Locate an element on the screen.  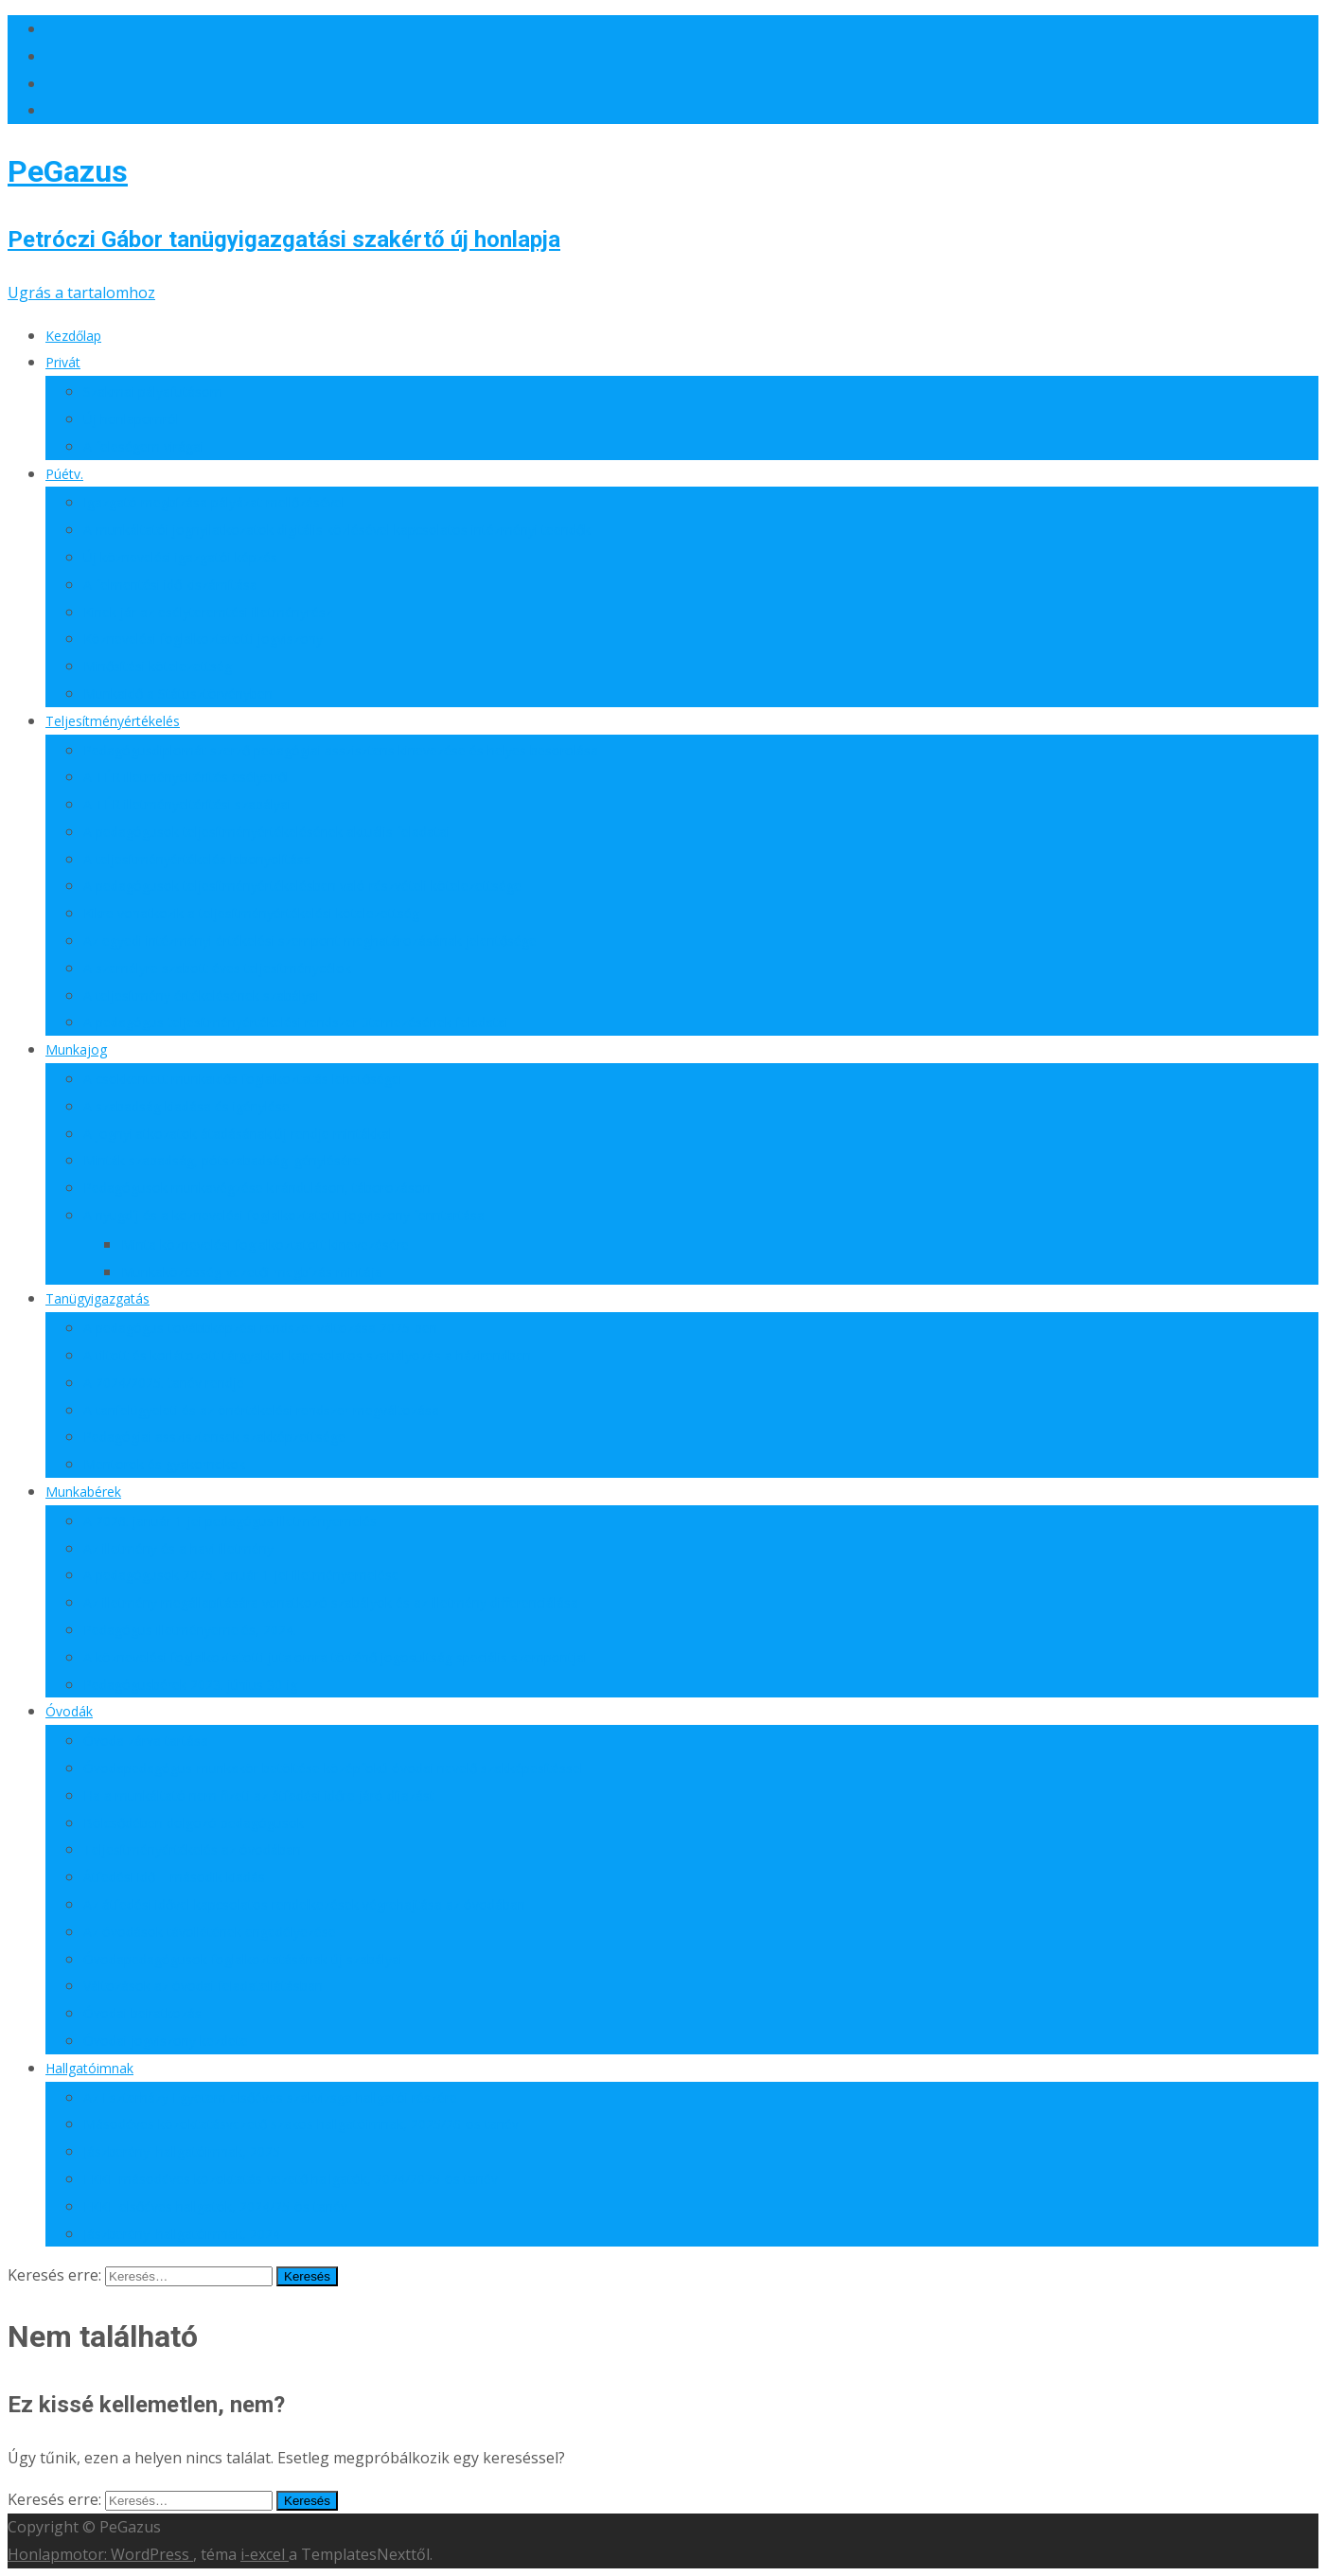
Tanügyigazgatás is located at coordinates (97, 1298).